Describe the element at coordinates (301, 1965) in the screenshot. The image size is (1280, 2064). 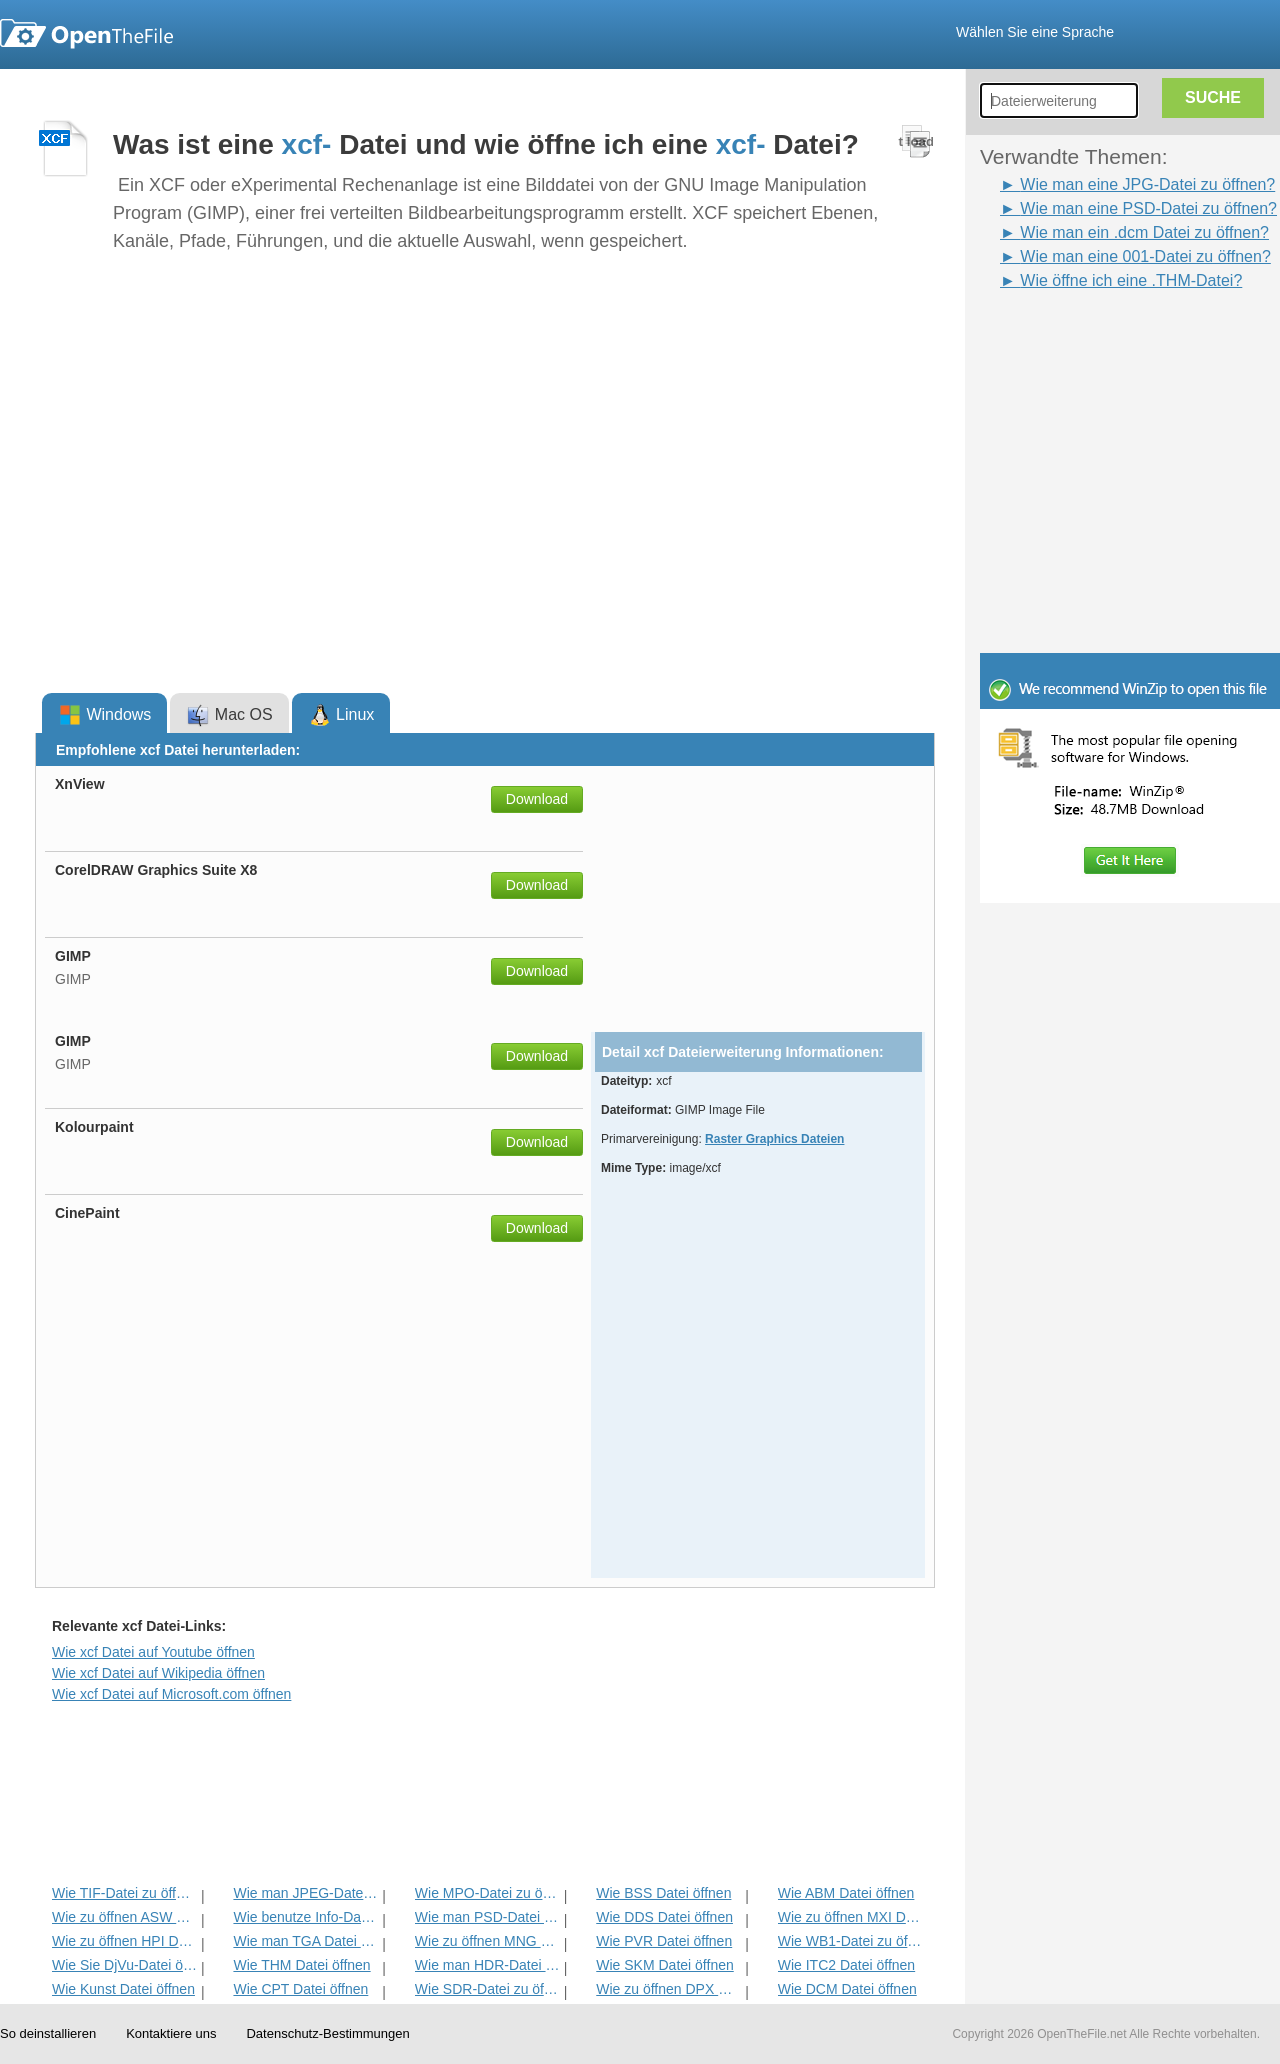
I see `Wie THM Datei öffnen` at that location.